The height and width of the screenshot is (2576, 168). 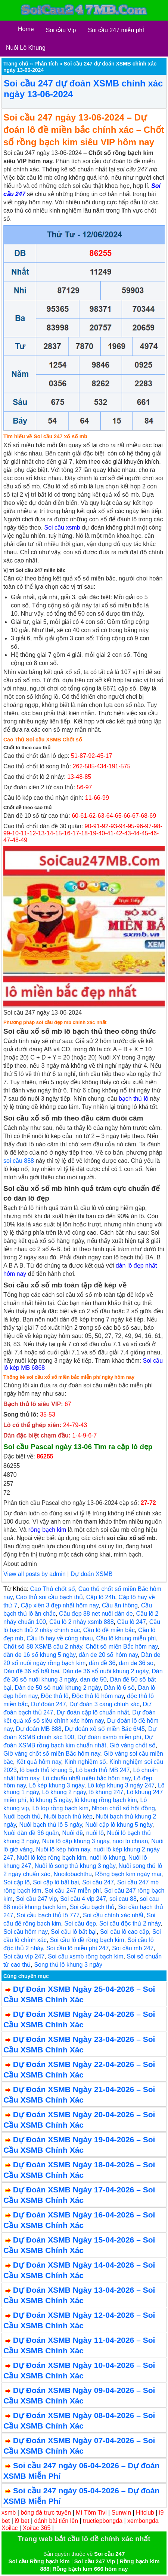 What do you see at coordinates (26, 29) in the screenshot?
I see `Home` at bounding box center [26, 29].